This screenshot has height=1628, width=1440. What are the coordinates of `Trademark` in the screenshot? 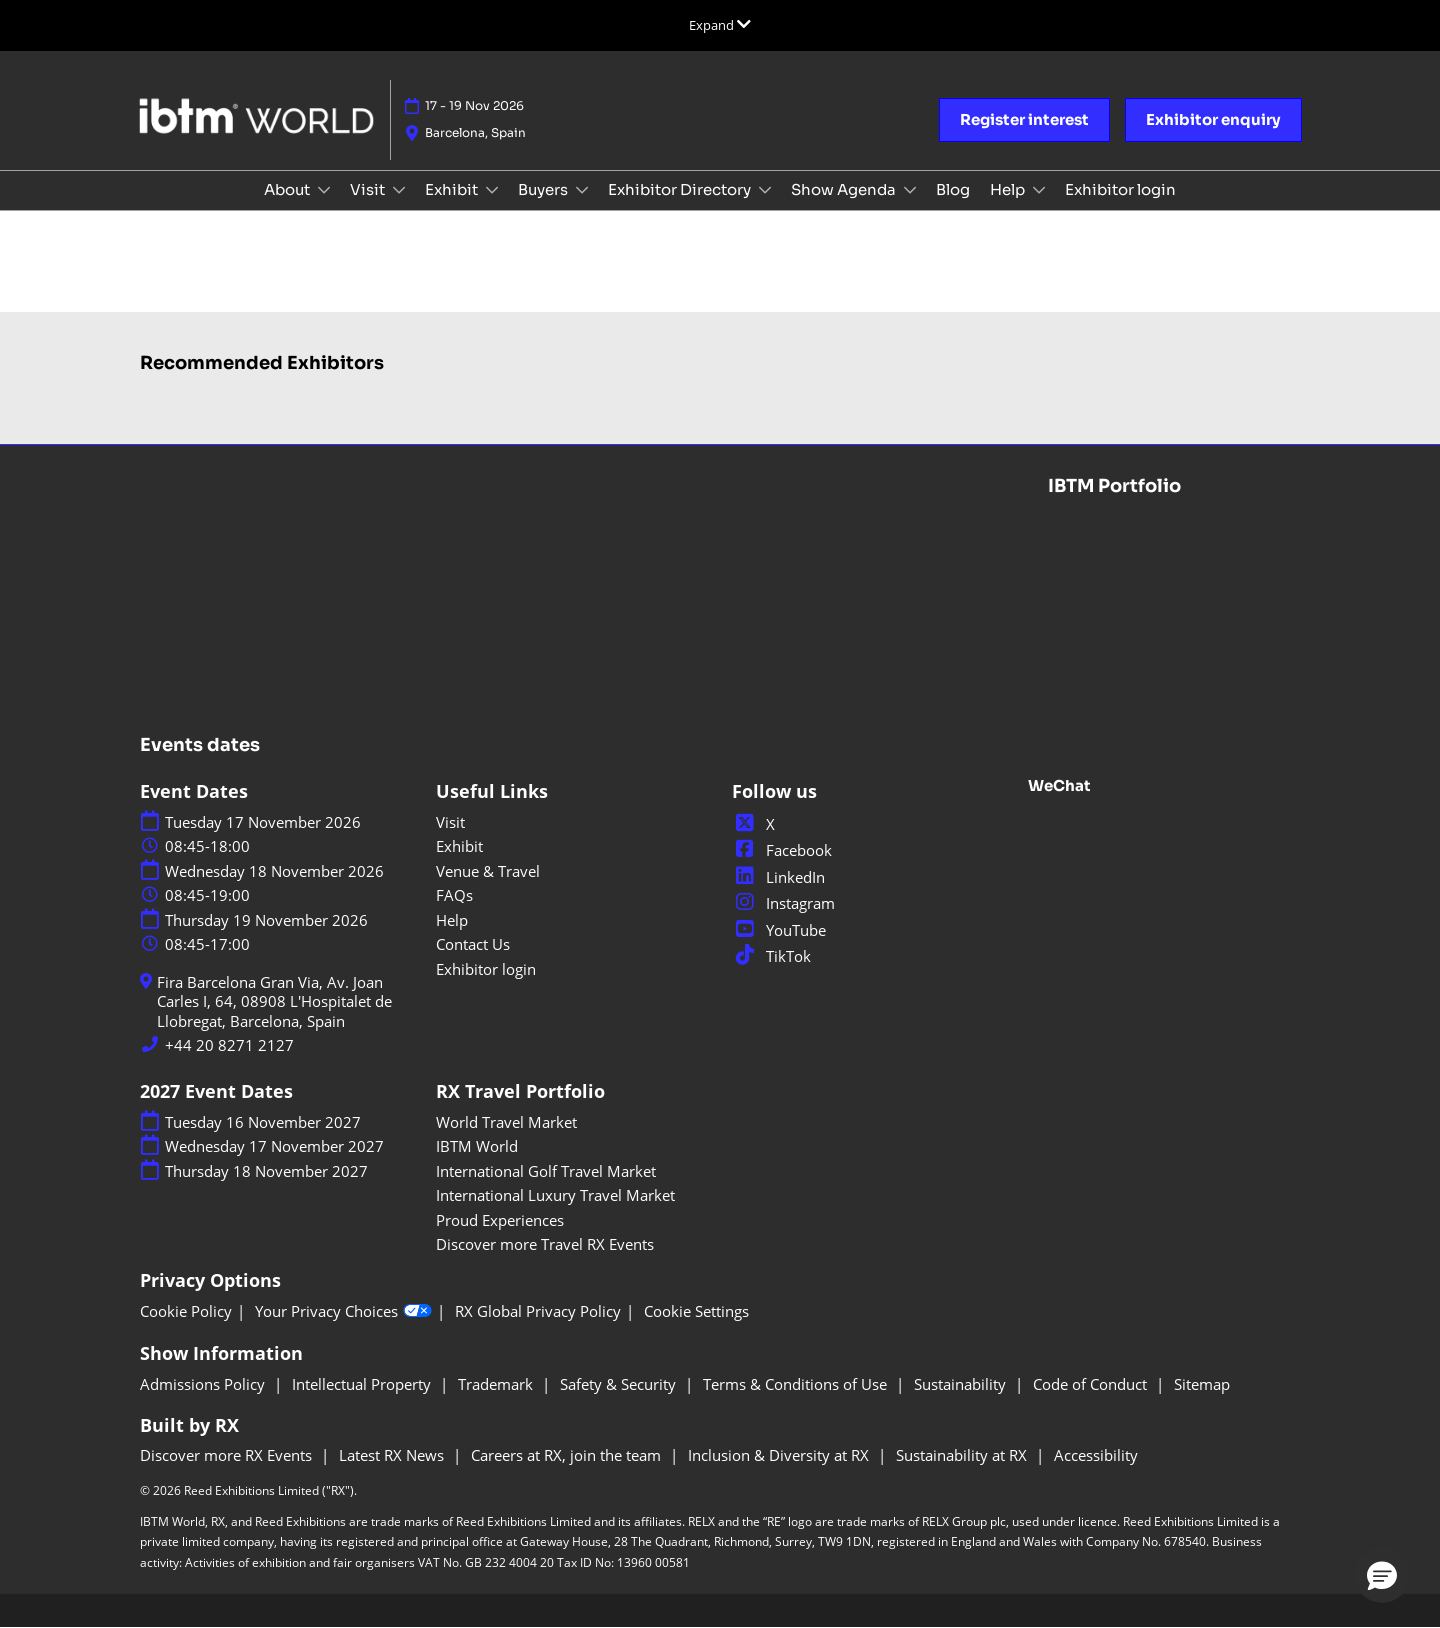 It's located at (497, 1384).